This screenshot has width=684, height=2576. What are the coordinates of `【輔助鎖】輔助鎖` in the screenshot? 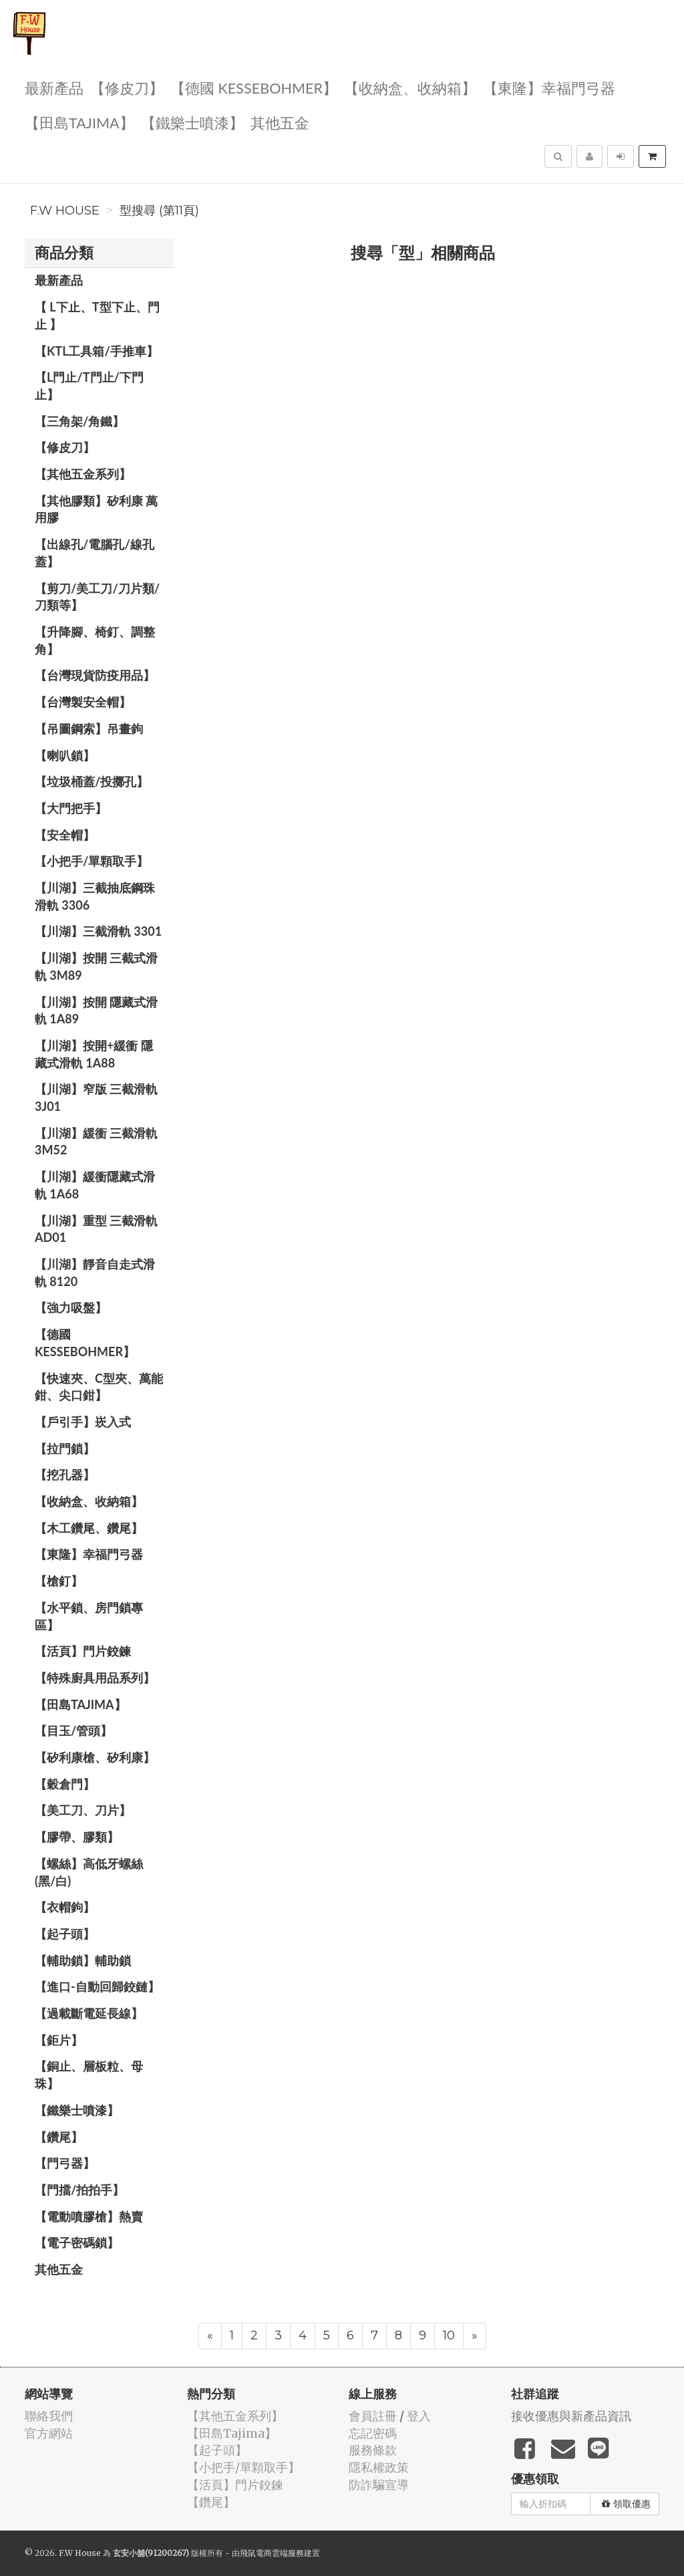 It's located at (83, 1960).